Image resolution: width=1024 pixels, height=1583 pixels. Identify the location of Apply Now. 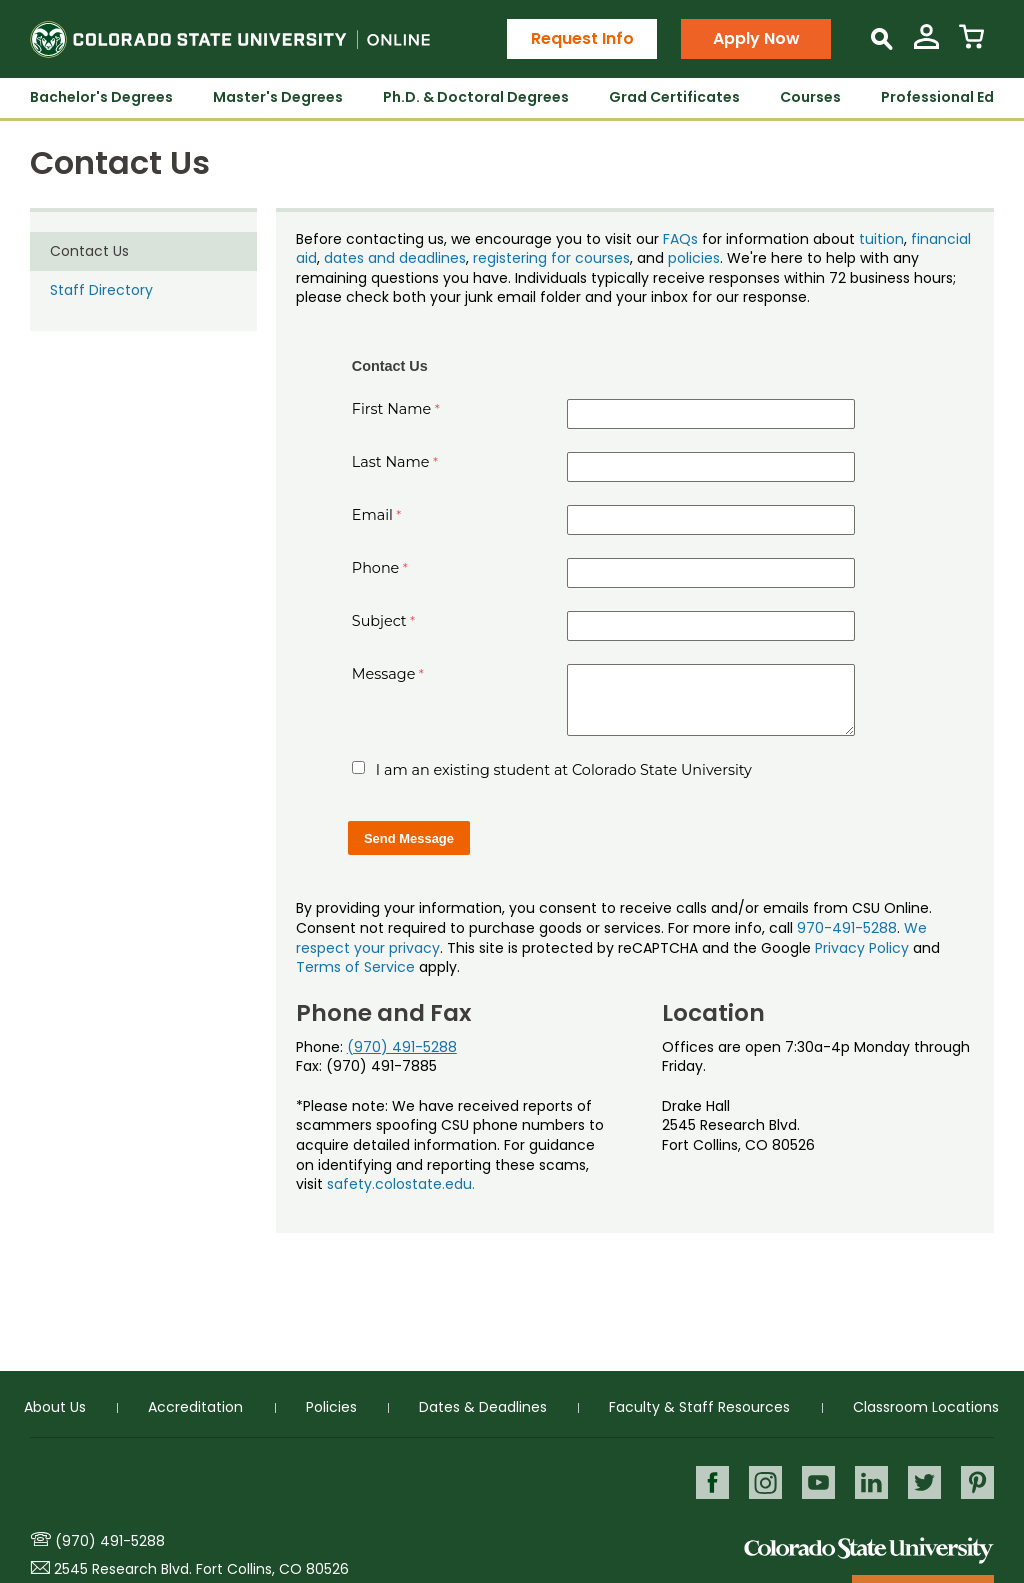
(756, 38).